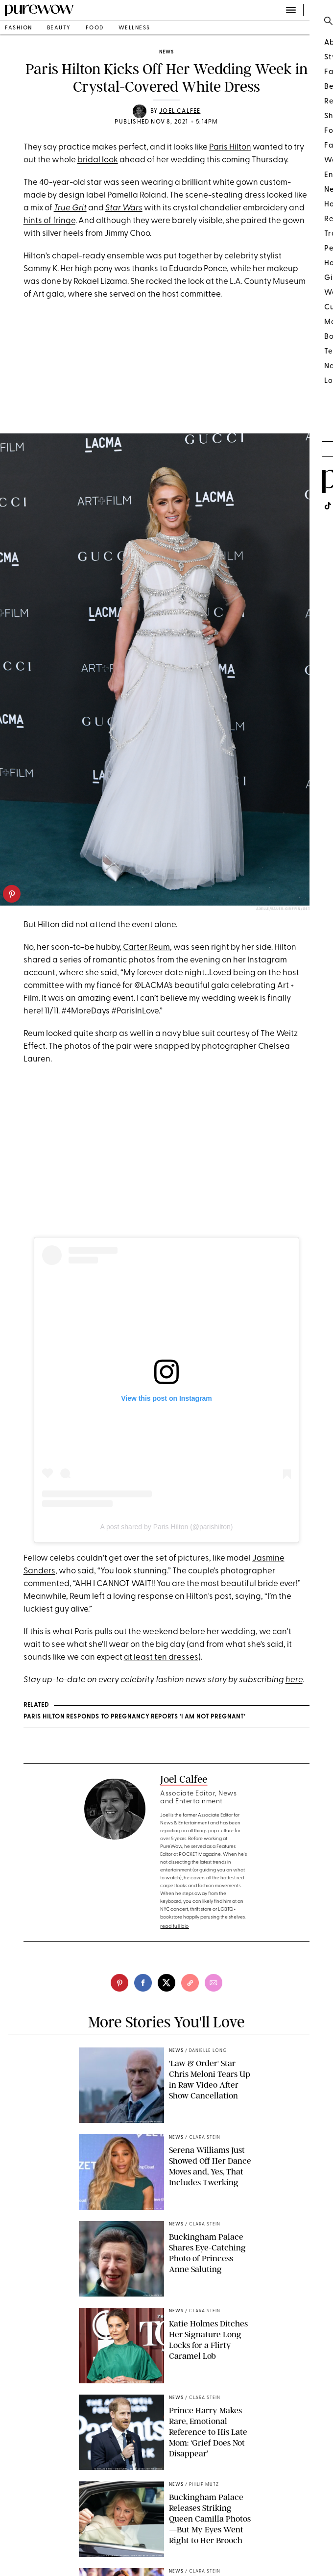  Describe the element at coordinates (134, 28) in the screenshot. I see `wellness` at that location.